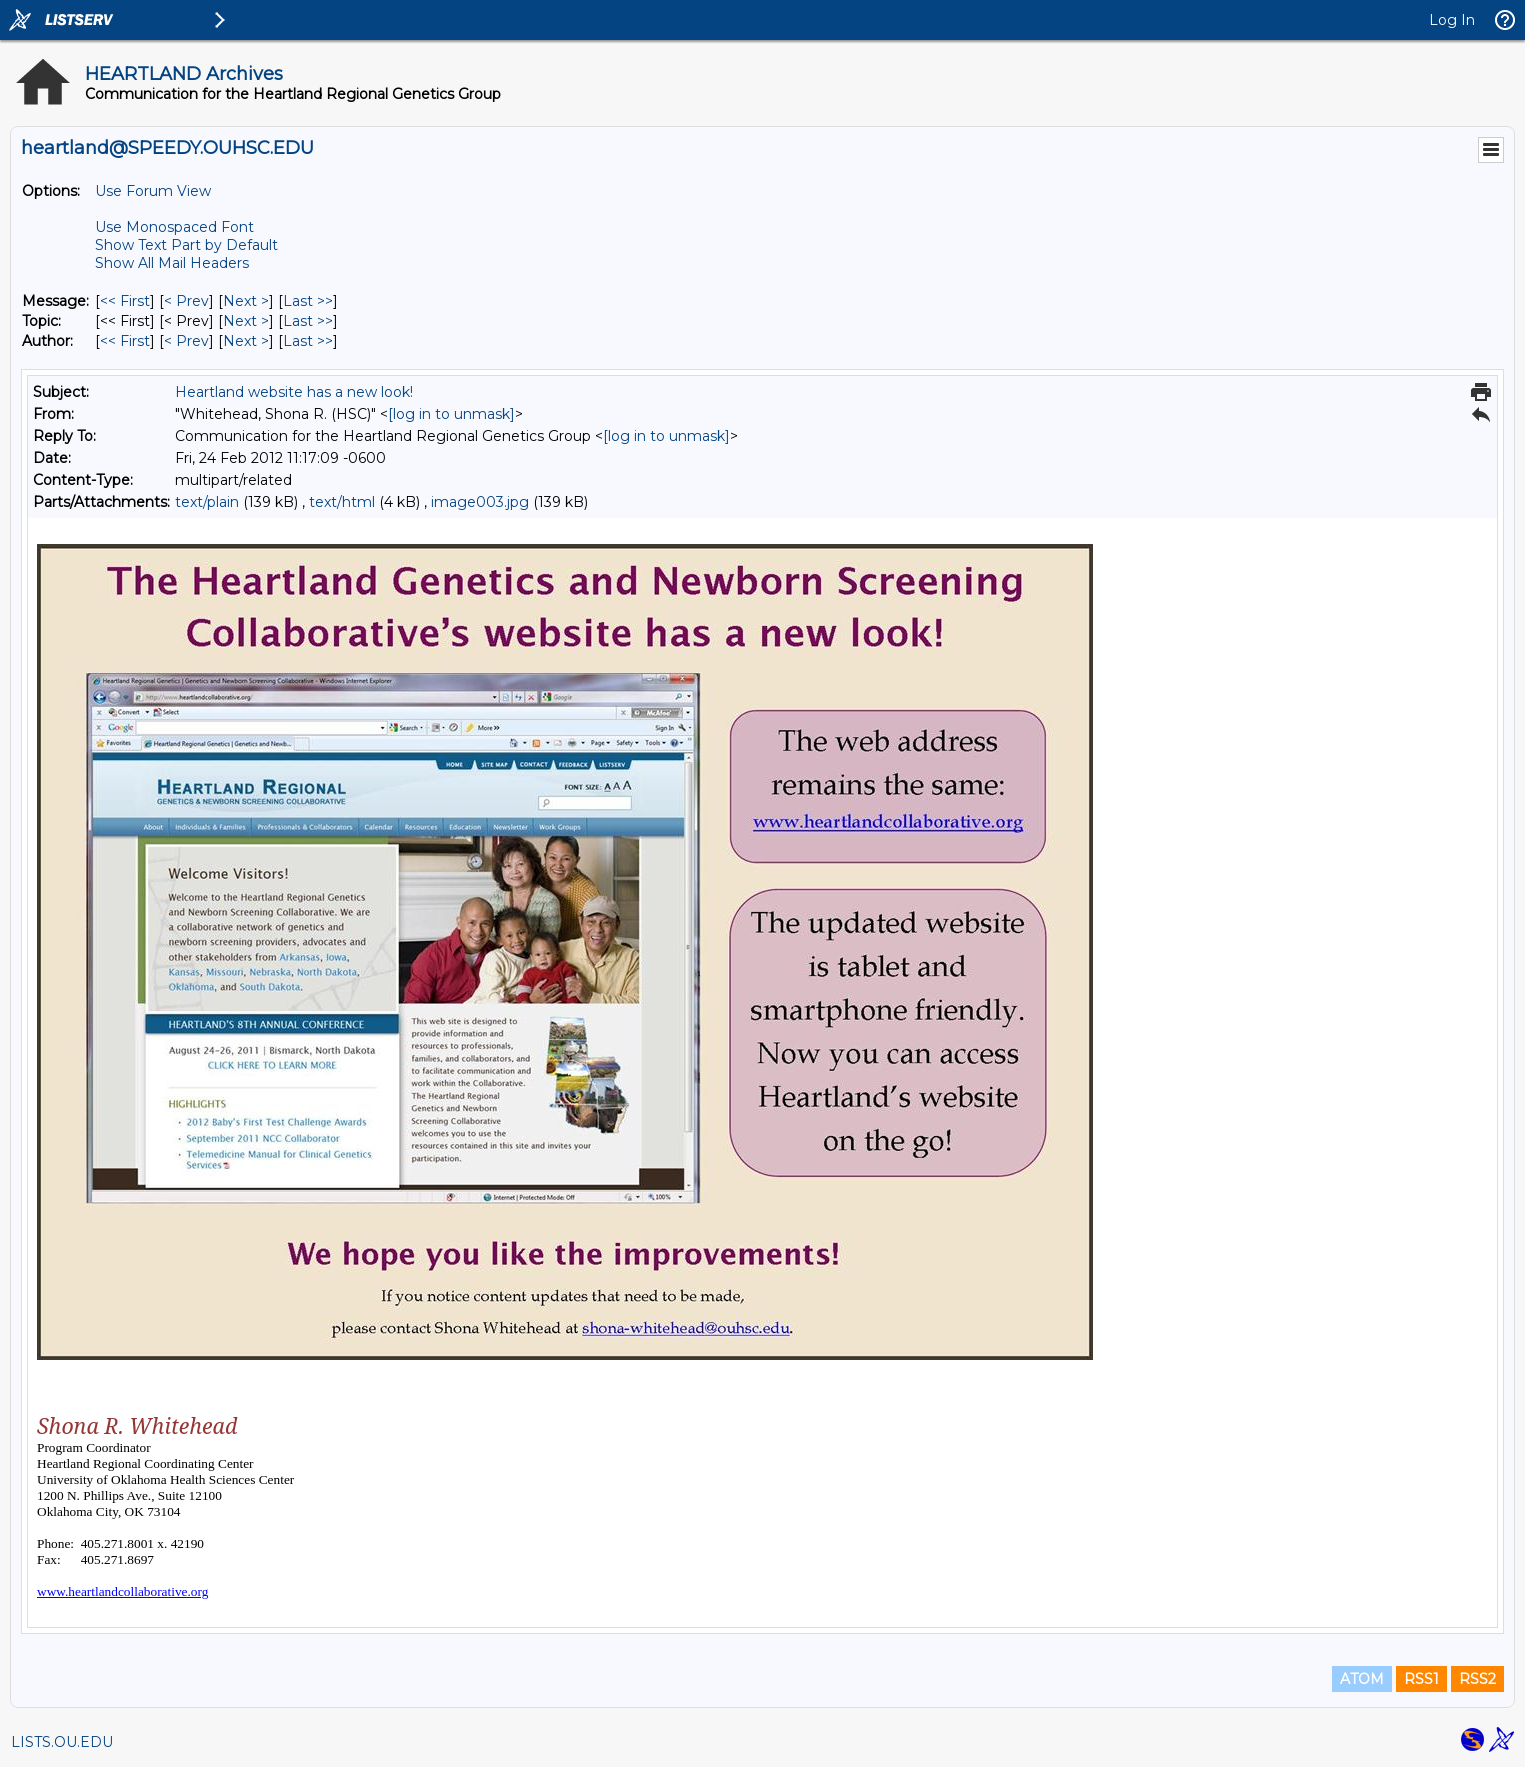  I want to click on Log In, so click(1452, 20).